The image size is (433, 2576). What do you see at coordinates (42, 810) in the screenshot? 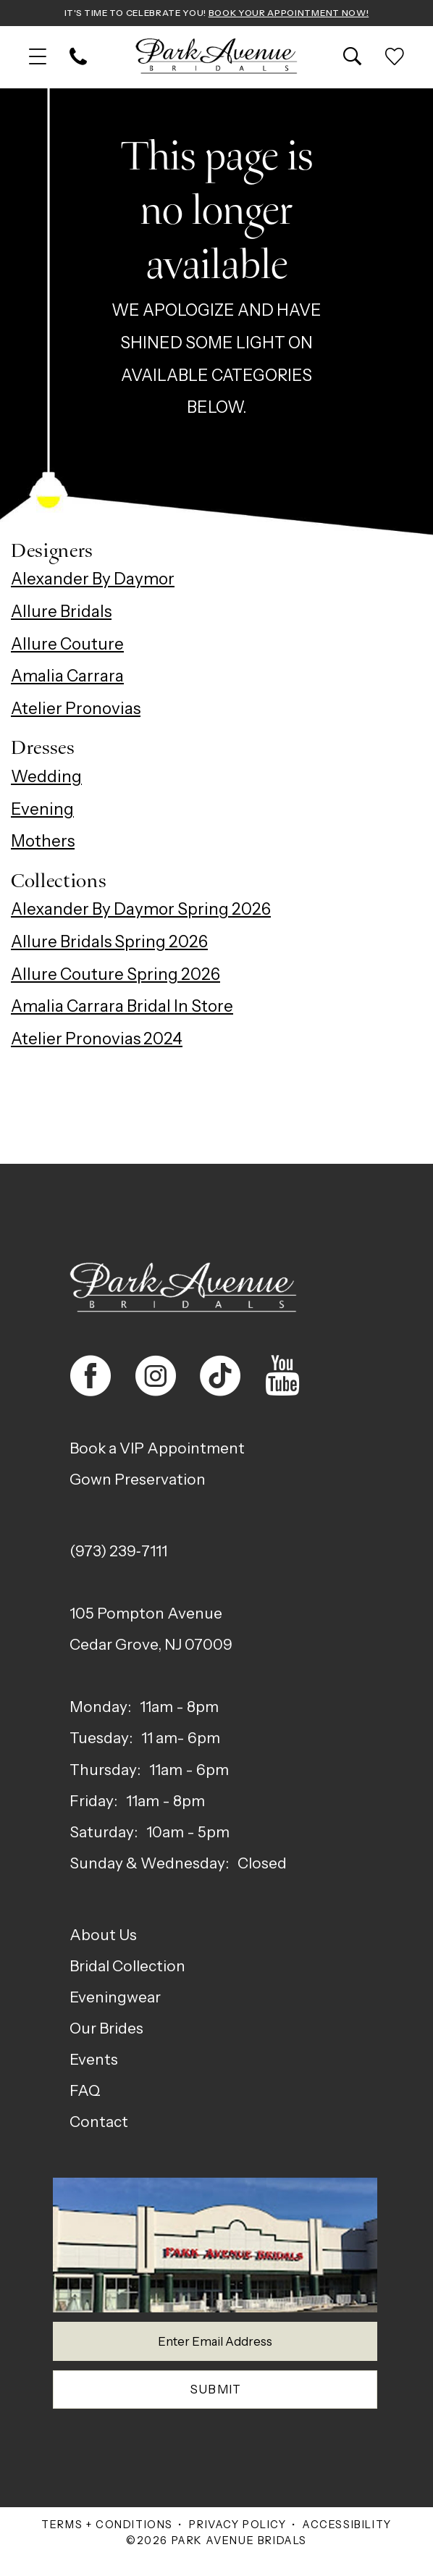
I see `Evening` at bounding box center [42, 810].